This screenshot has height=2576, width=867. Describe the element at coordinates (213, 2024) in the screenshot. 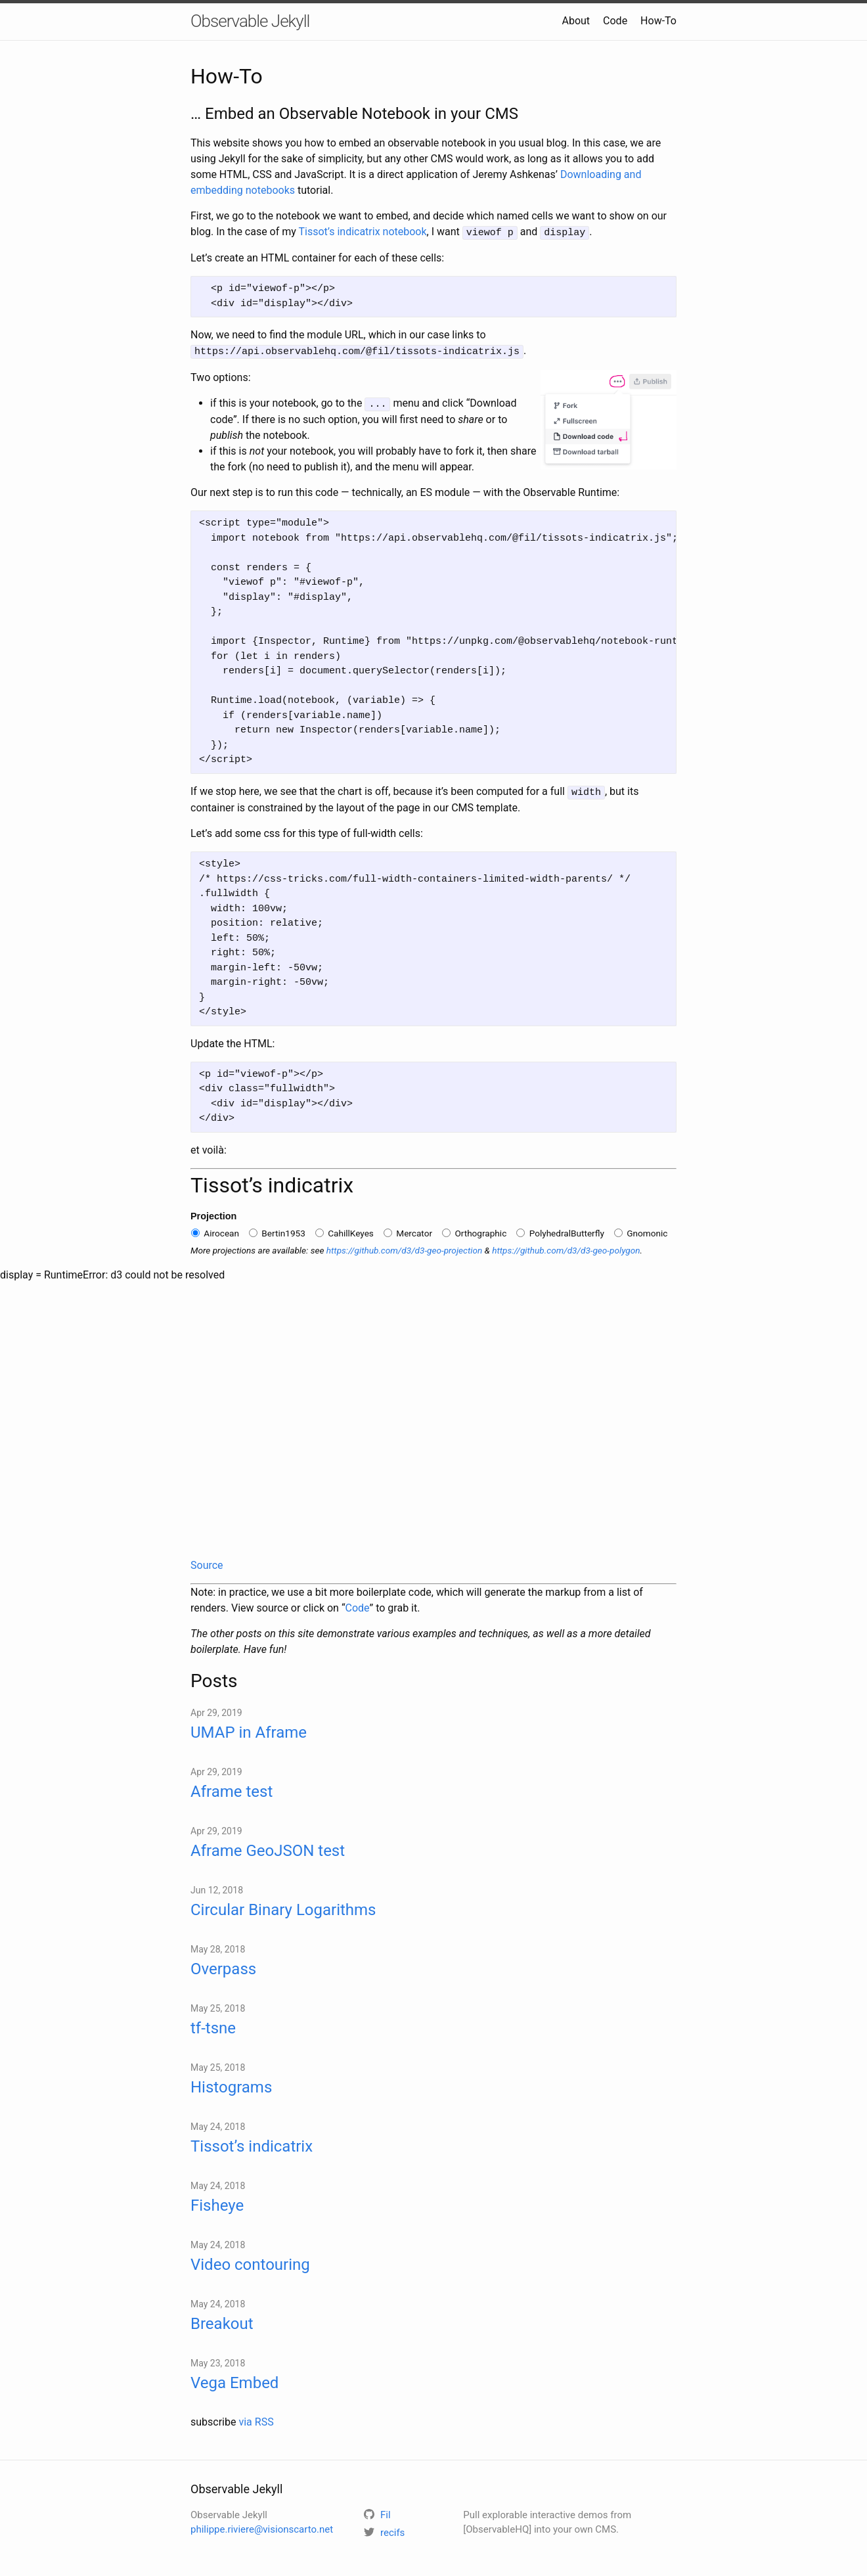

I see `tf-tsne` at that location.